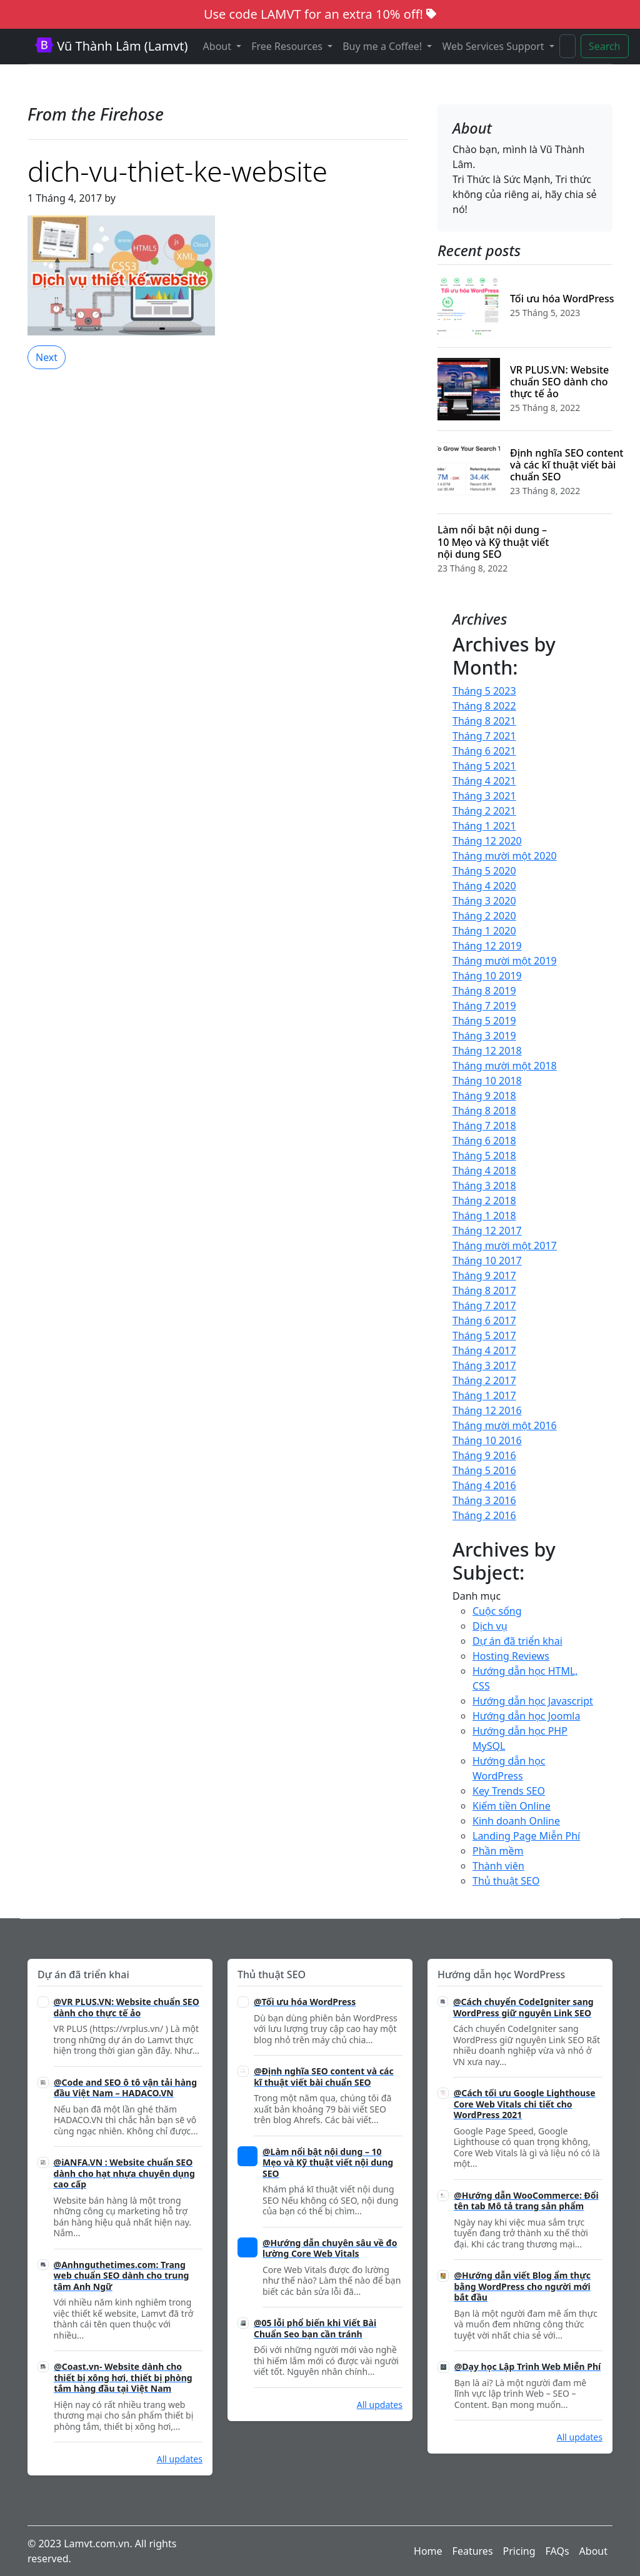 The width and height of the screenshot is (640, 2576). I want to click on Dự án đã triển khai, so click(517, 1641).